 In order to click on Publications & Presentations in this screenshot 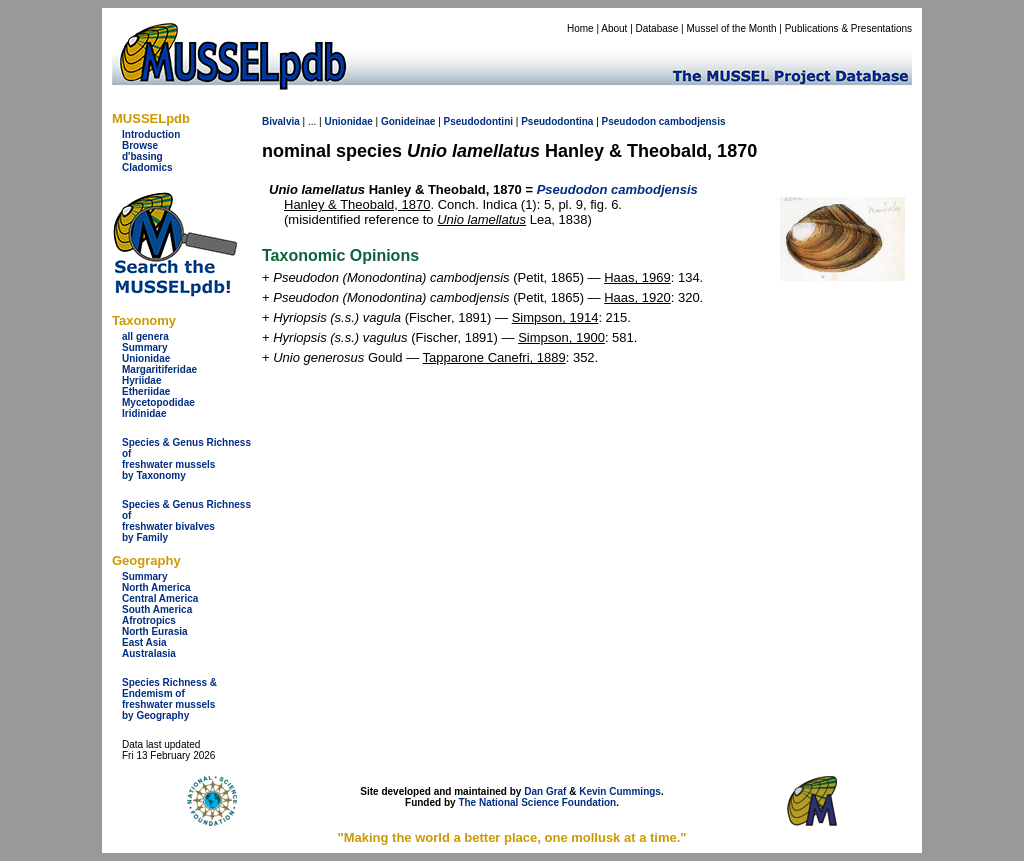, I will do `click(848, 28)`.